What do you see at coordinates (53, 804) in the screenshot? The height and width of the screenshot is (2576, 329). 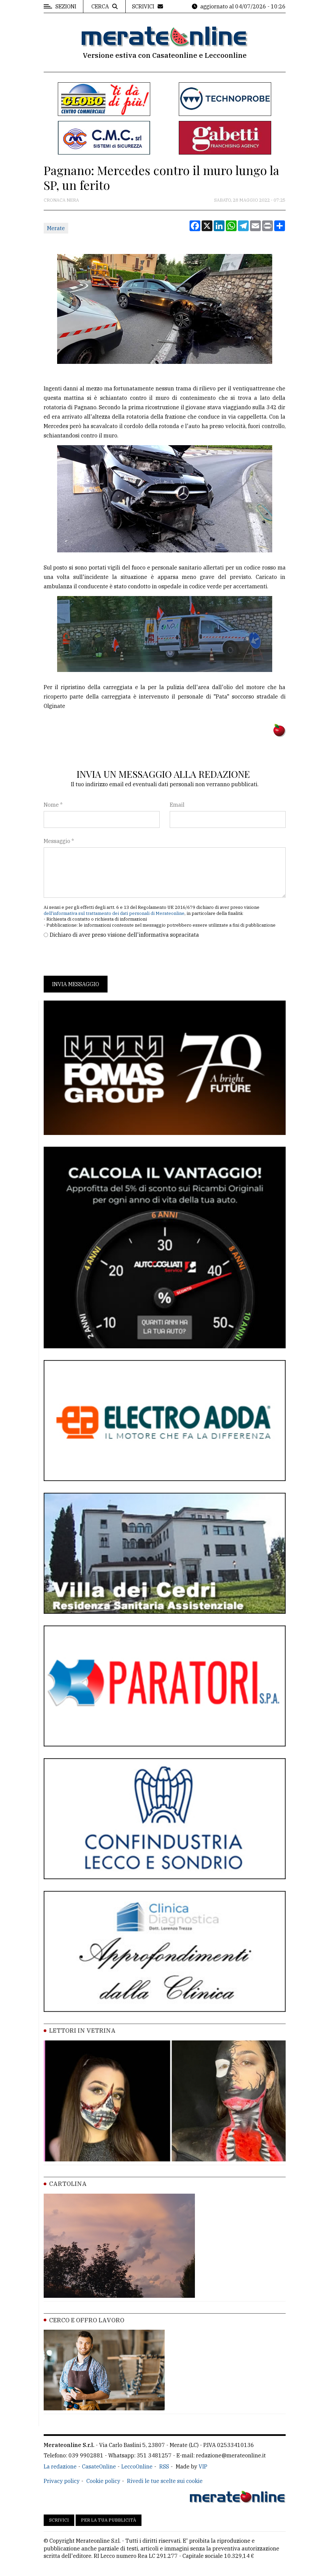 I see `Nome *` at bounding box center [53, 804].